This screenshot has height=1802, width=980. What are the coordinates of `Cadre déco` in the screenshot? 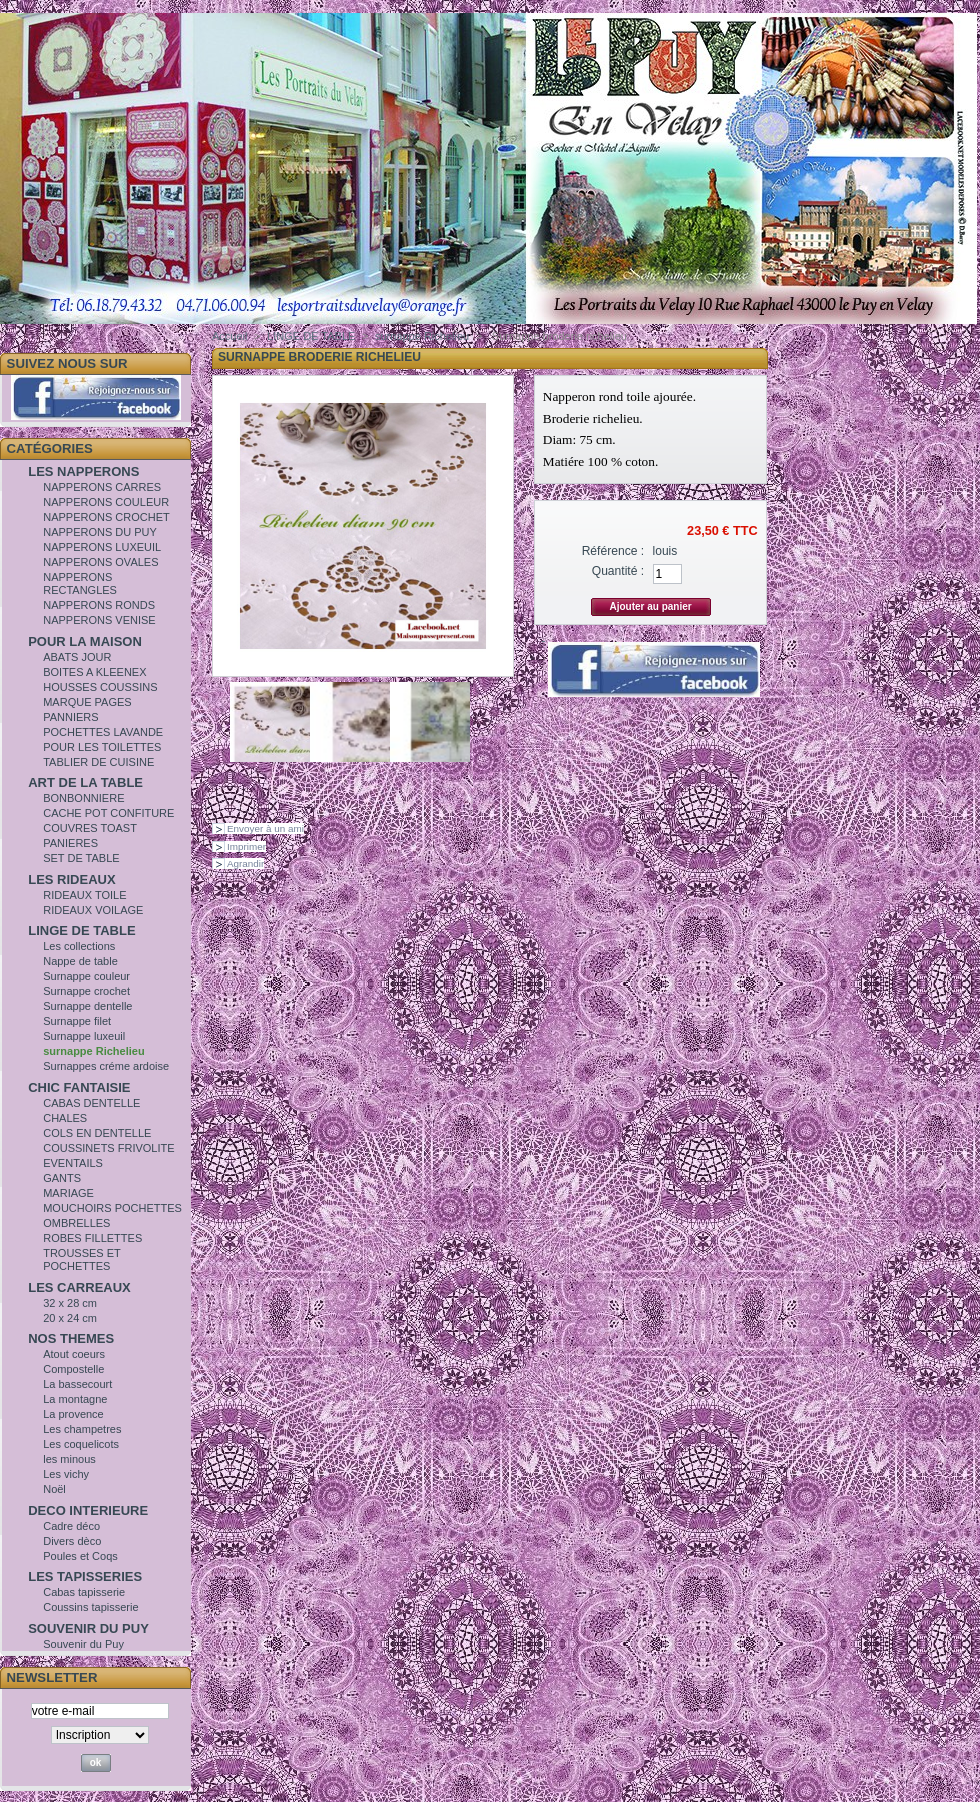 It's located at (71, 1526).